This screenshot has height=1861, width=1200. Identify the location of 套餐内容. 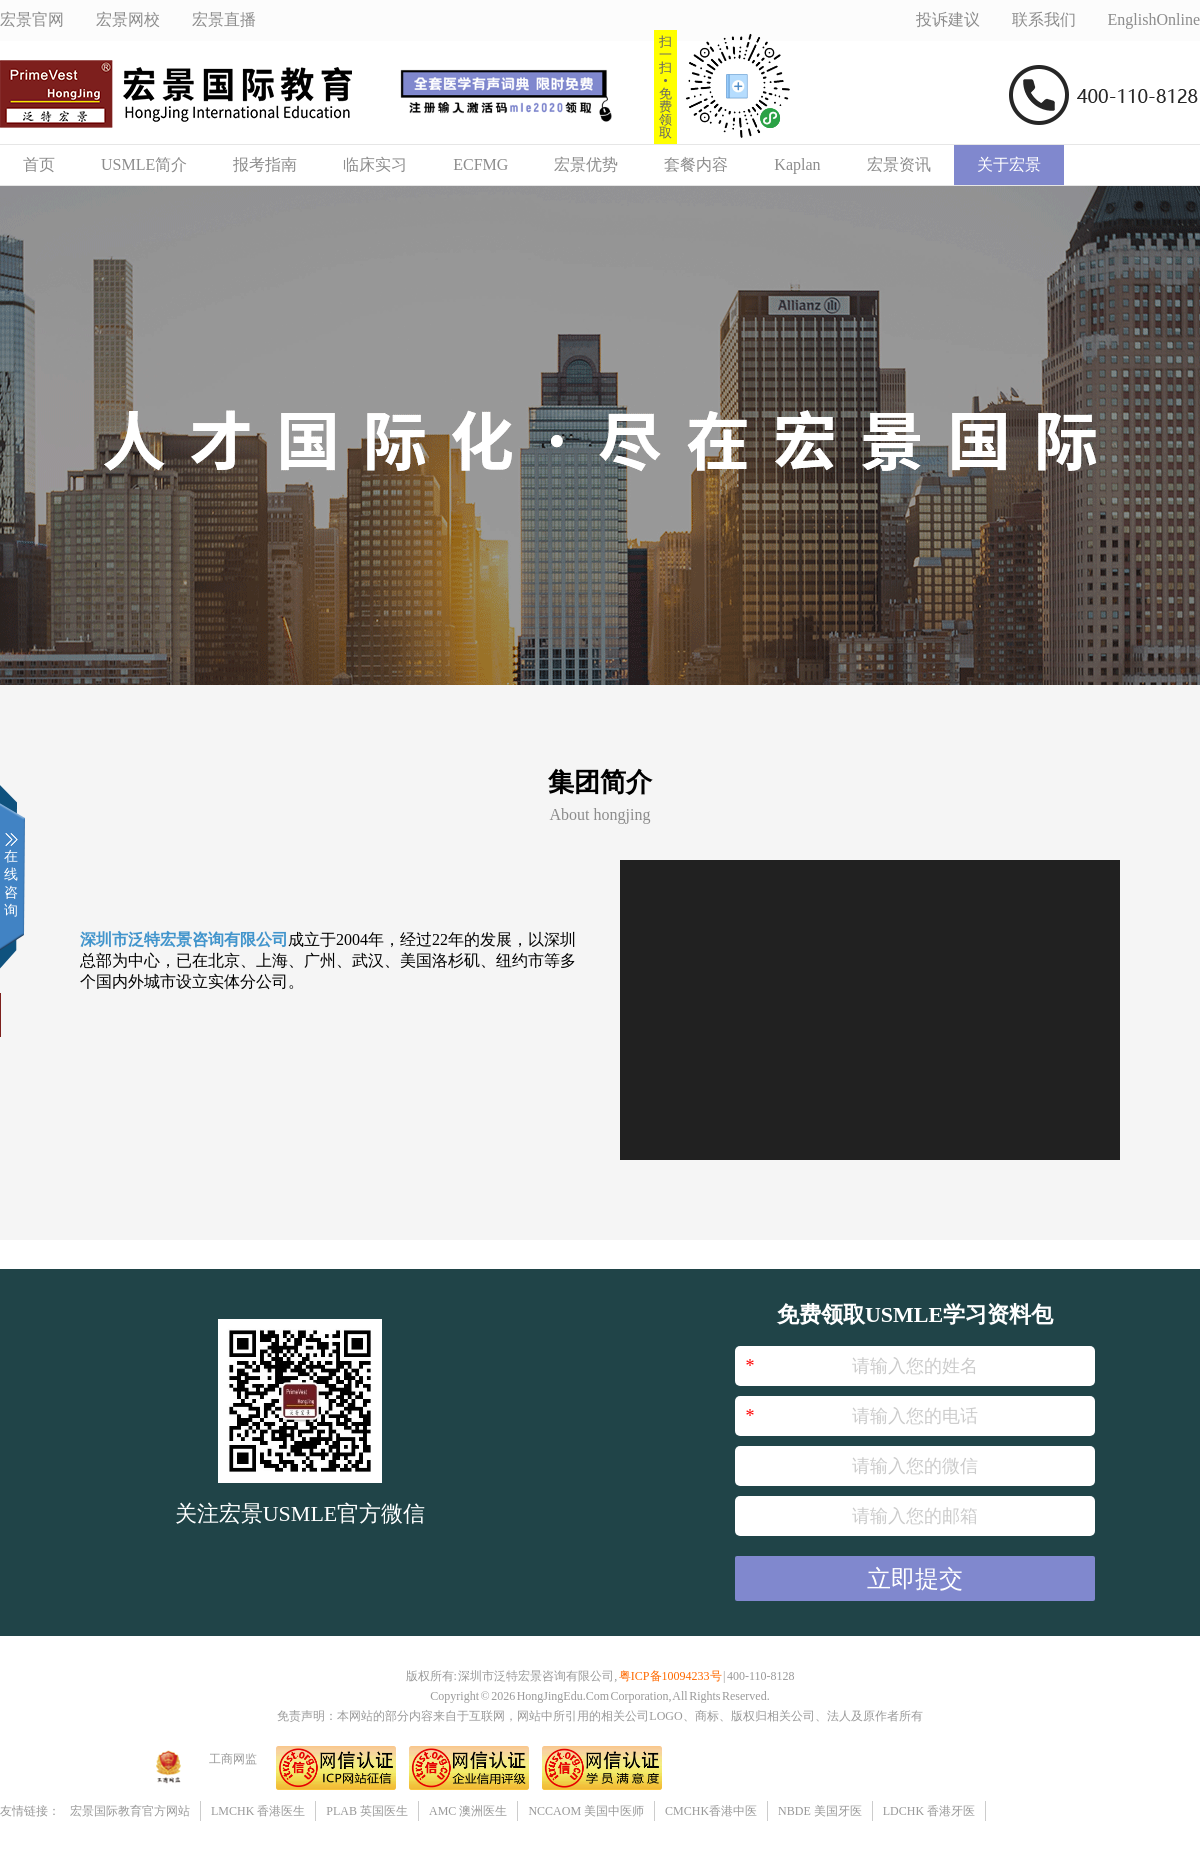
(696, 164).